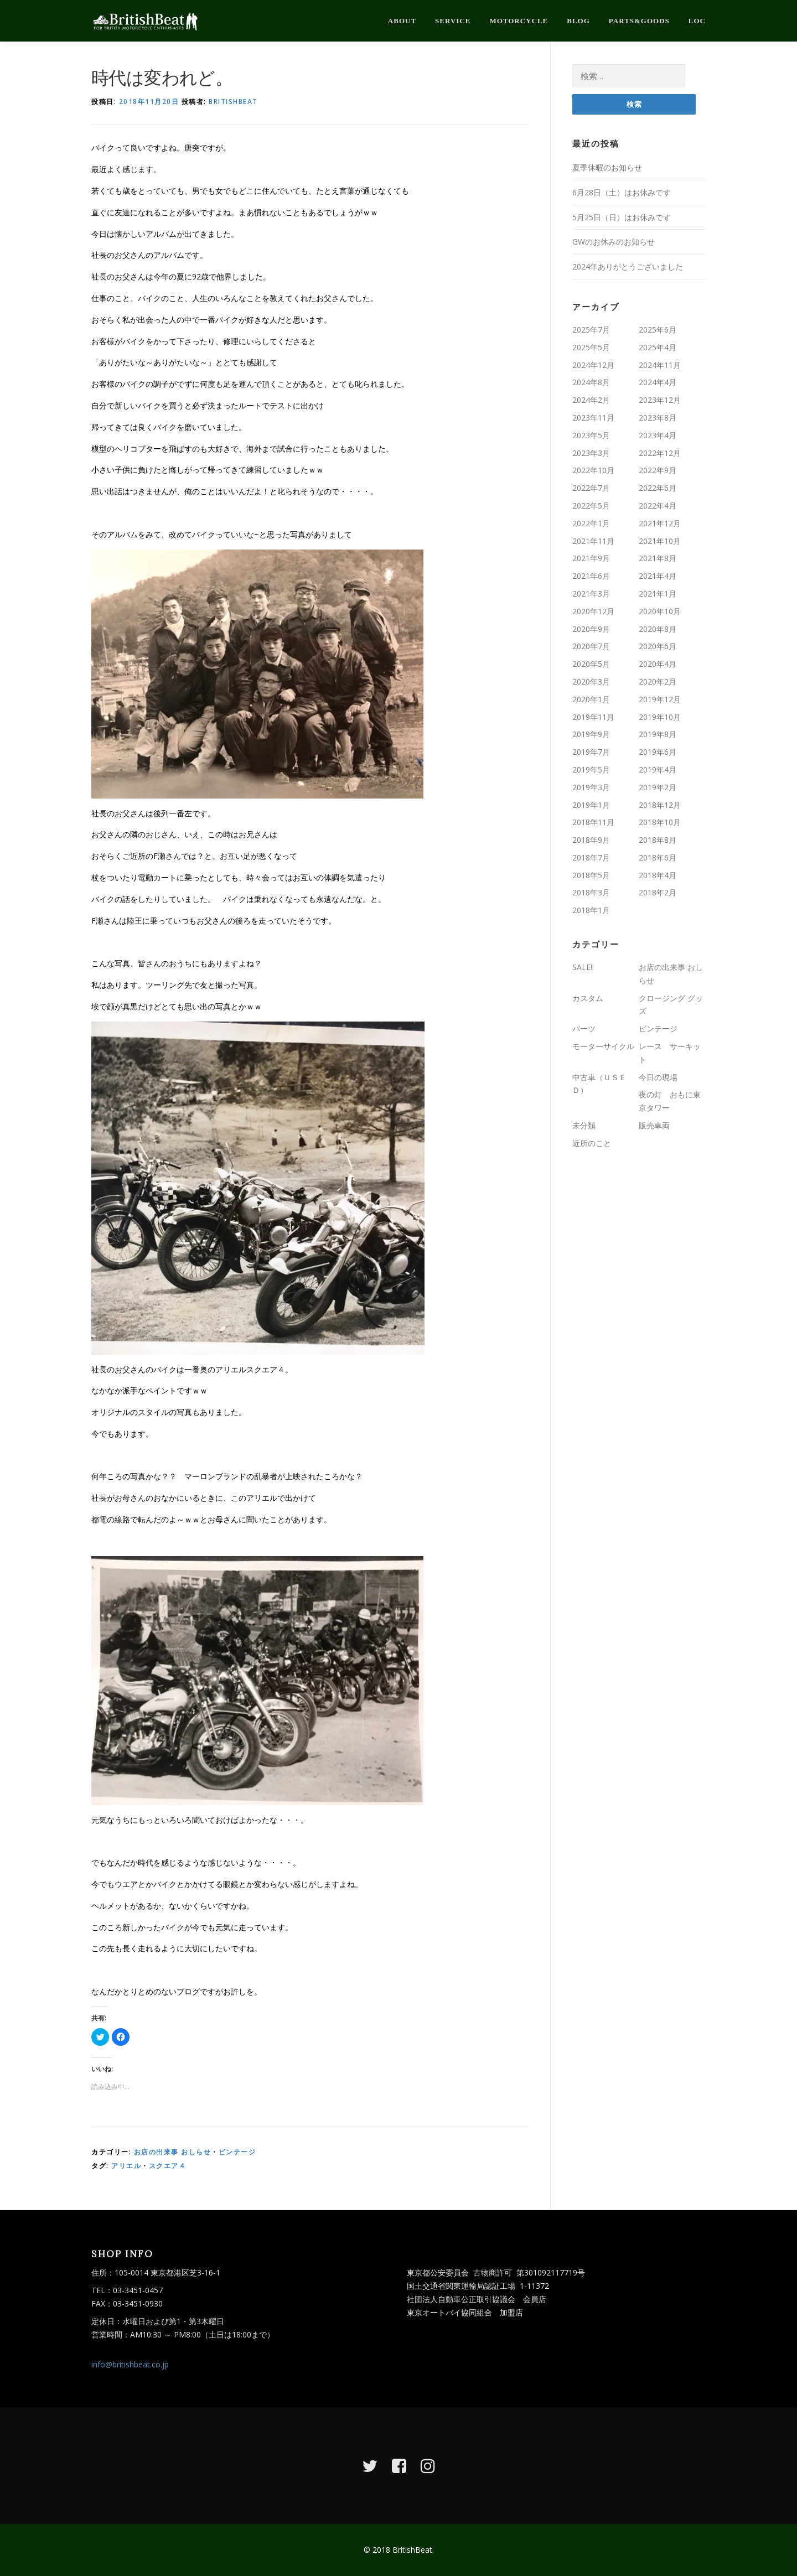 The height and width of the screenshot is (2576, 797). Describe the element at coordinates (657, 629) in the screenshot. I see `2020年8月` at that location.